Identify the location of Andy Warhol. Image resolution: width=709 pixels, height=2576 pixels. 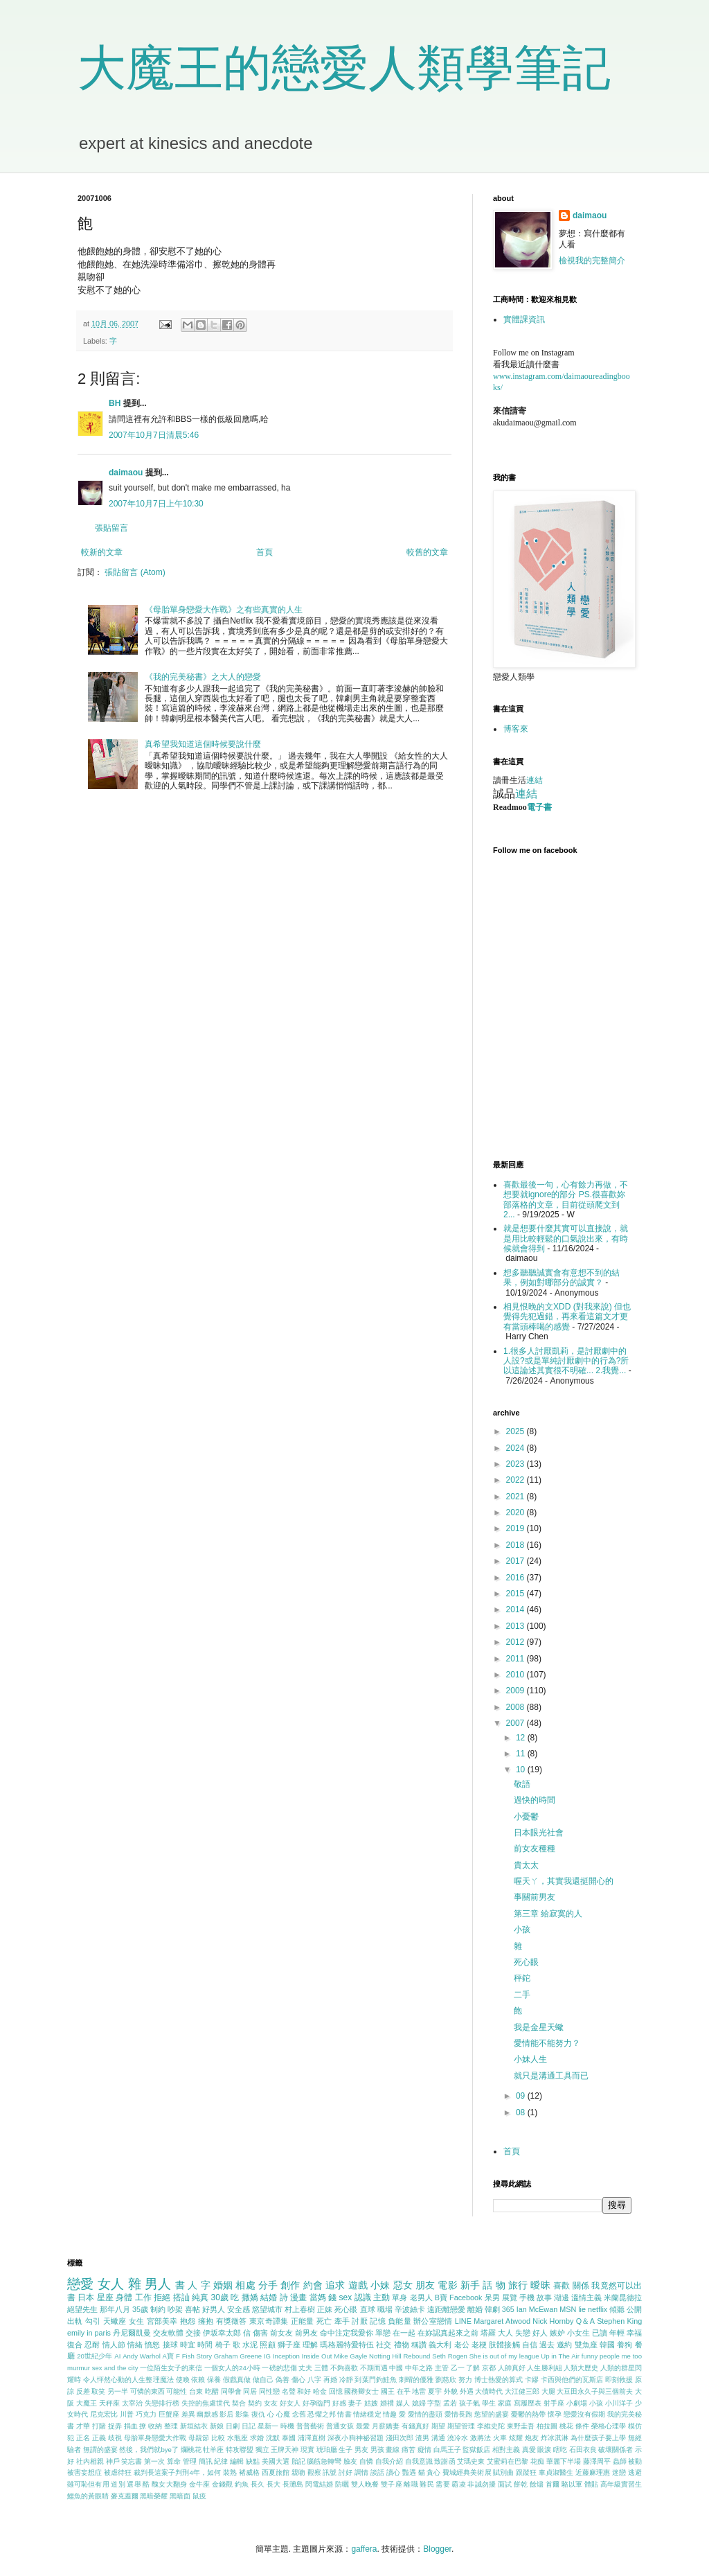
(142, 2356).